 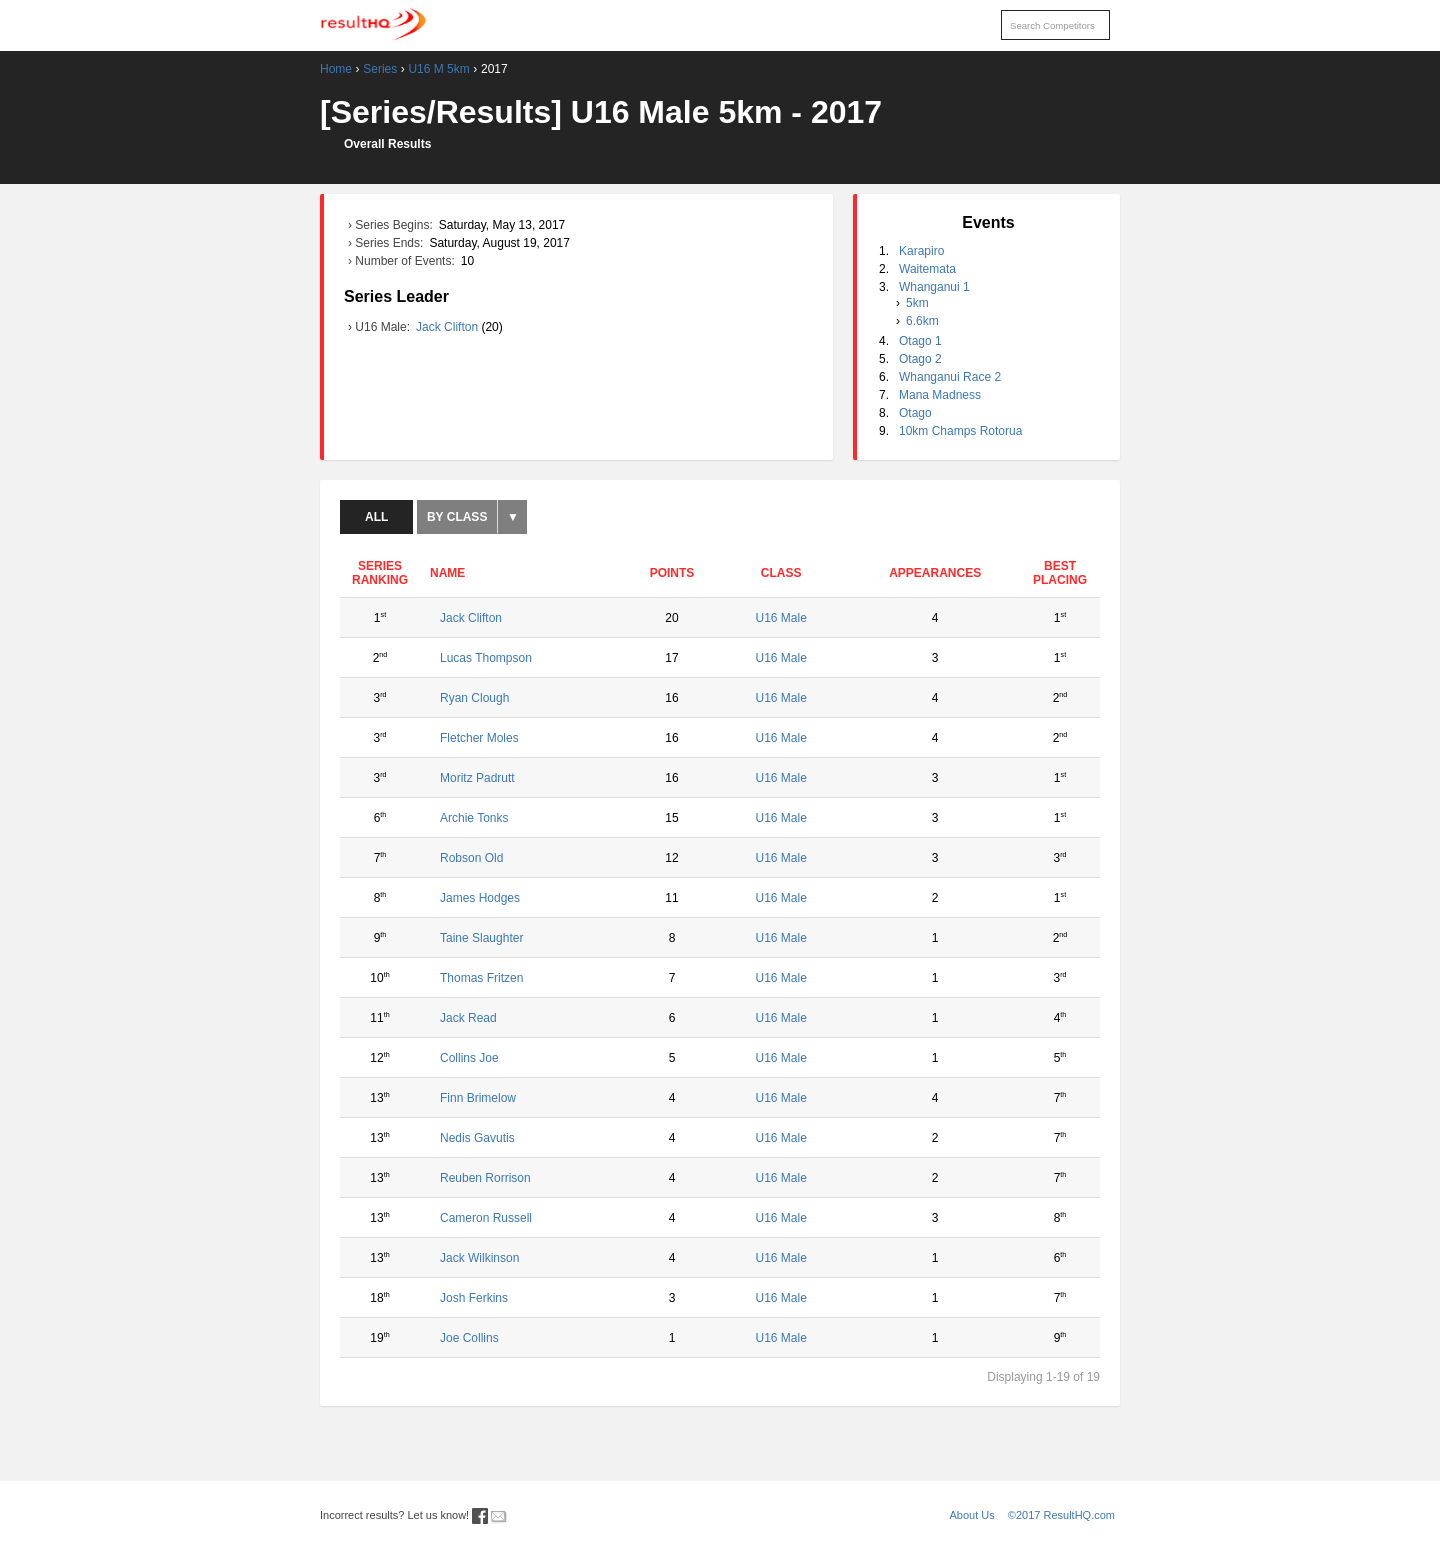 I want to click on Waitemata, so click(x=927, y=269).